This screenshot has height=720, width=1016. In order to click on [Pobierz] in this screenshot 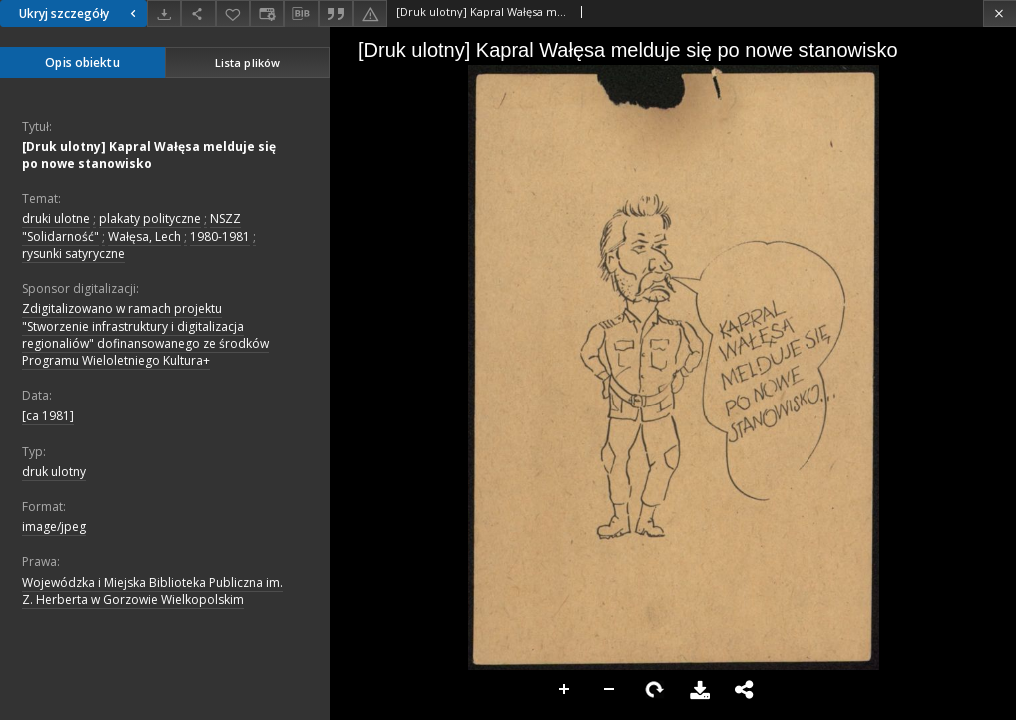, I will do `click(164, 13)`.